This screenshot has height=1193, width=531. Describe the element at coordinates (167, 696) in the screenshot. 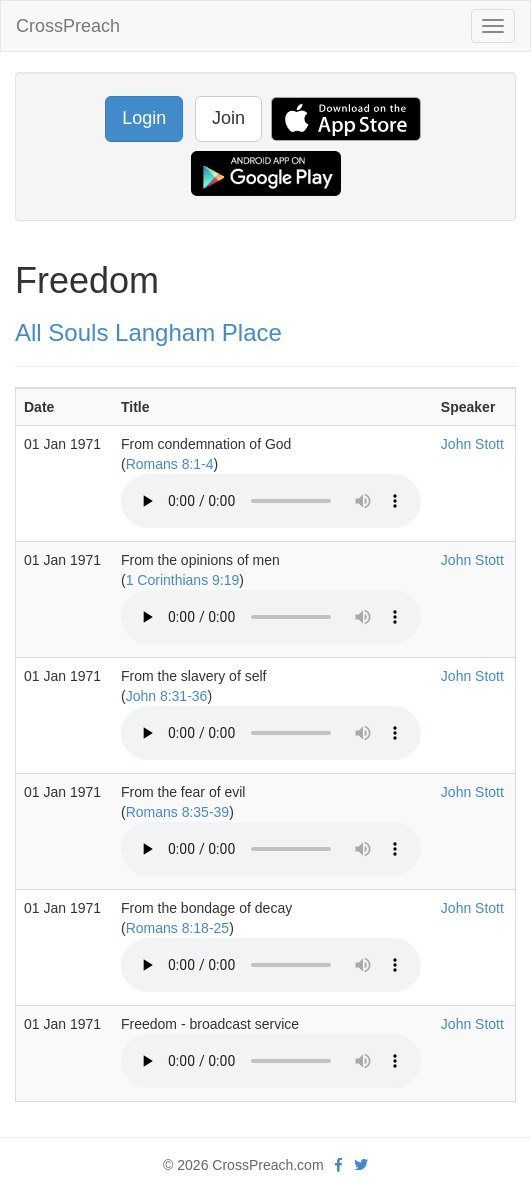

I see `John 8:31-36` at that location.